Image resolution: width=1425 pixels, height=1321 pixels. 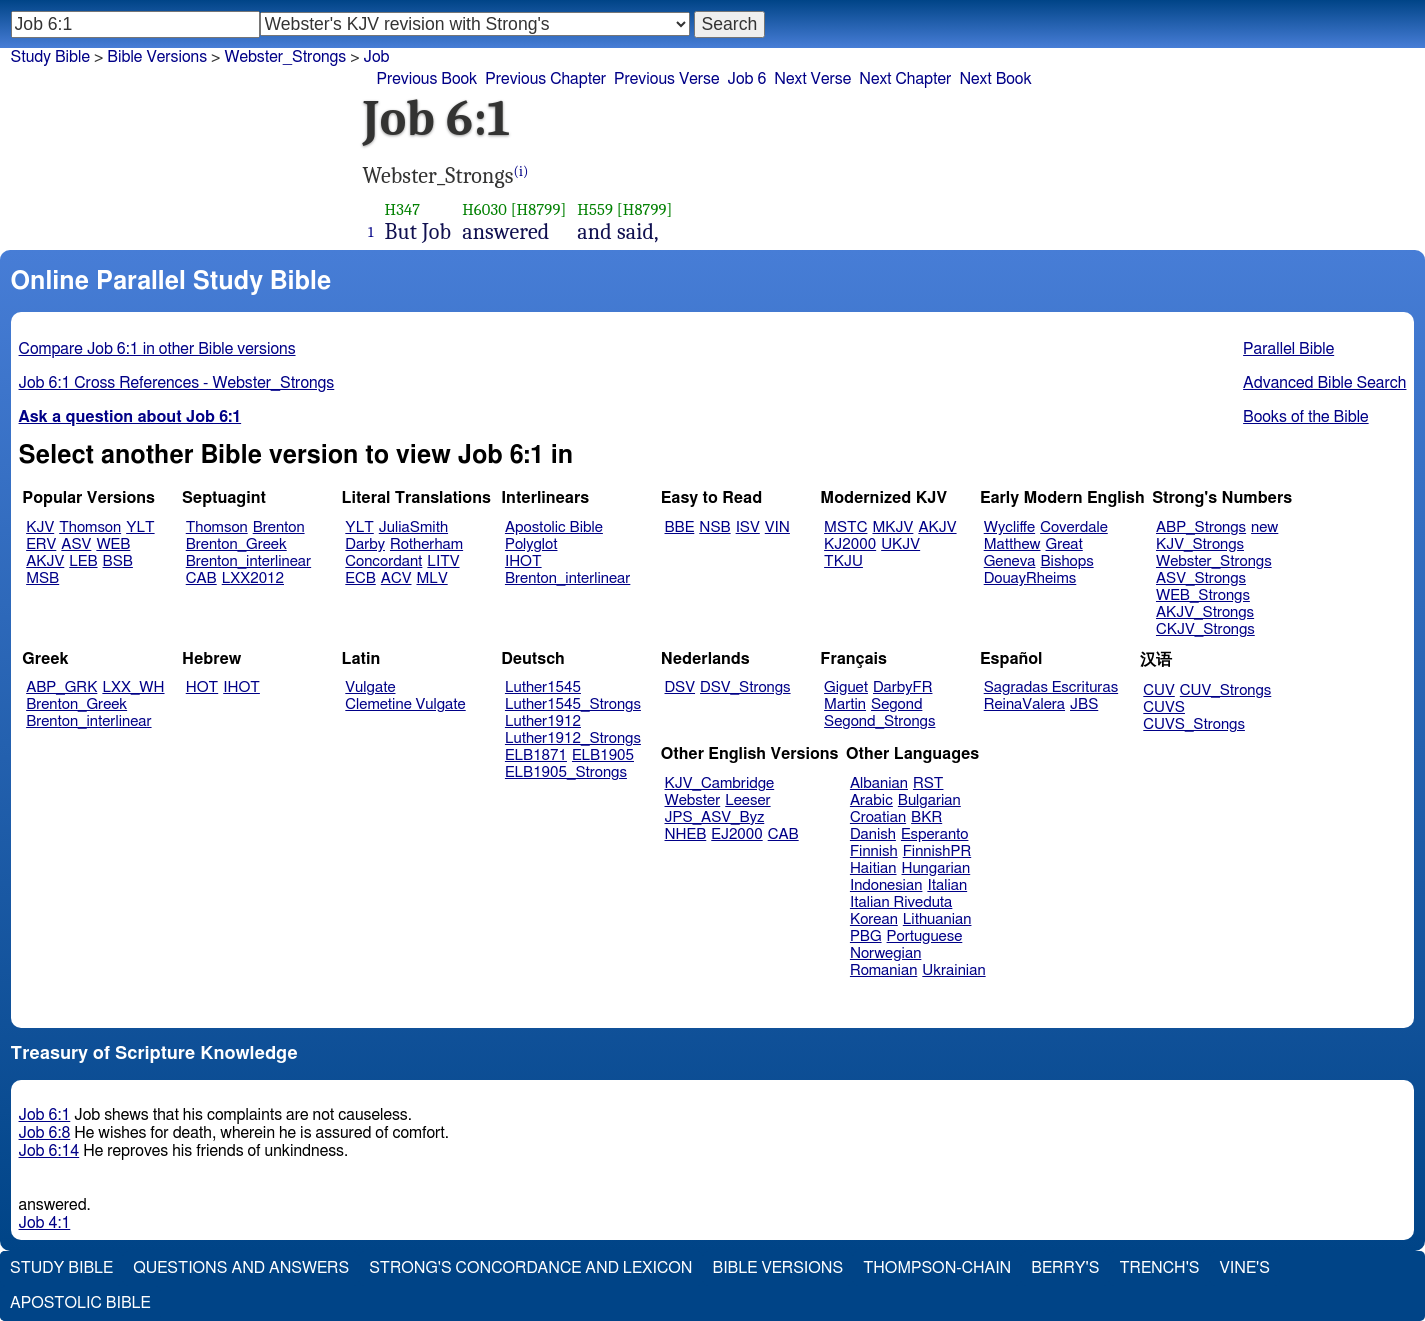 What do you see at coordinates (1084, 704) in the screenshot?
I see `JBS` at bounding box center [1084, 704].